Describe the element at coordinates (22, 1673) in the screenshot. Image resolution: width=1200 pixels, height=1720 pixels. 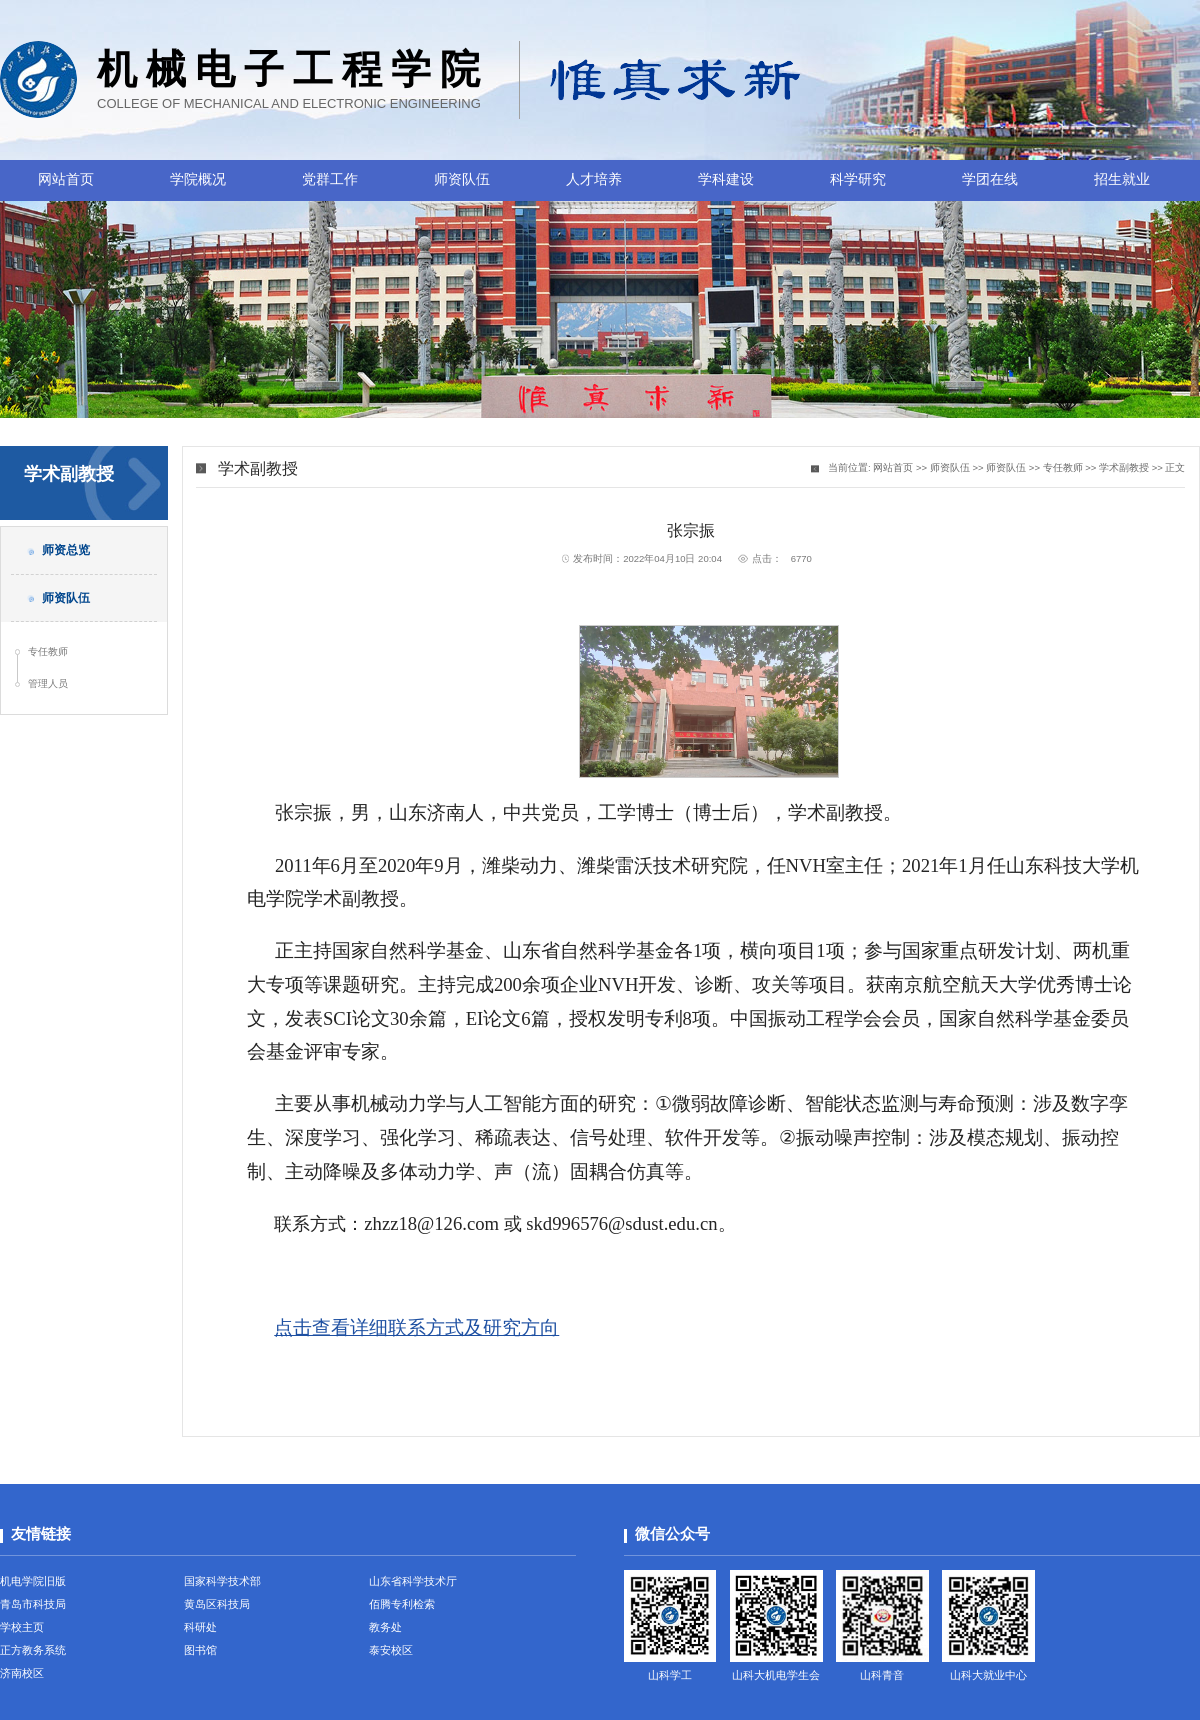
I see `济南校区` at that location.